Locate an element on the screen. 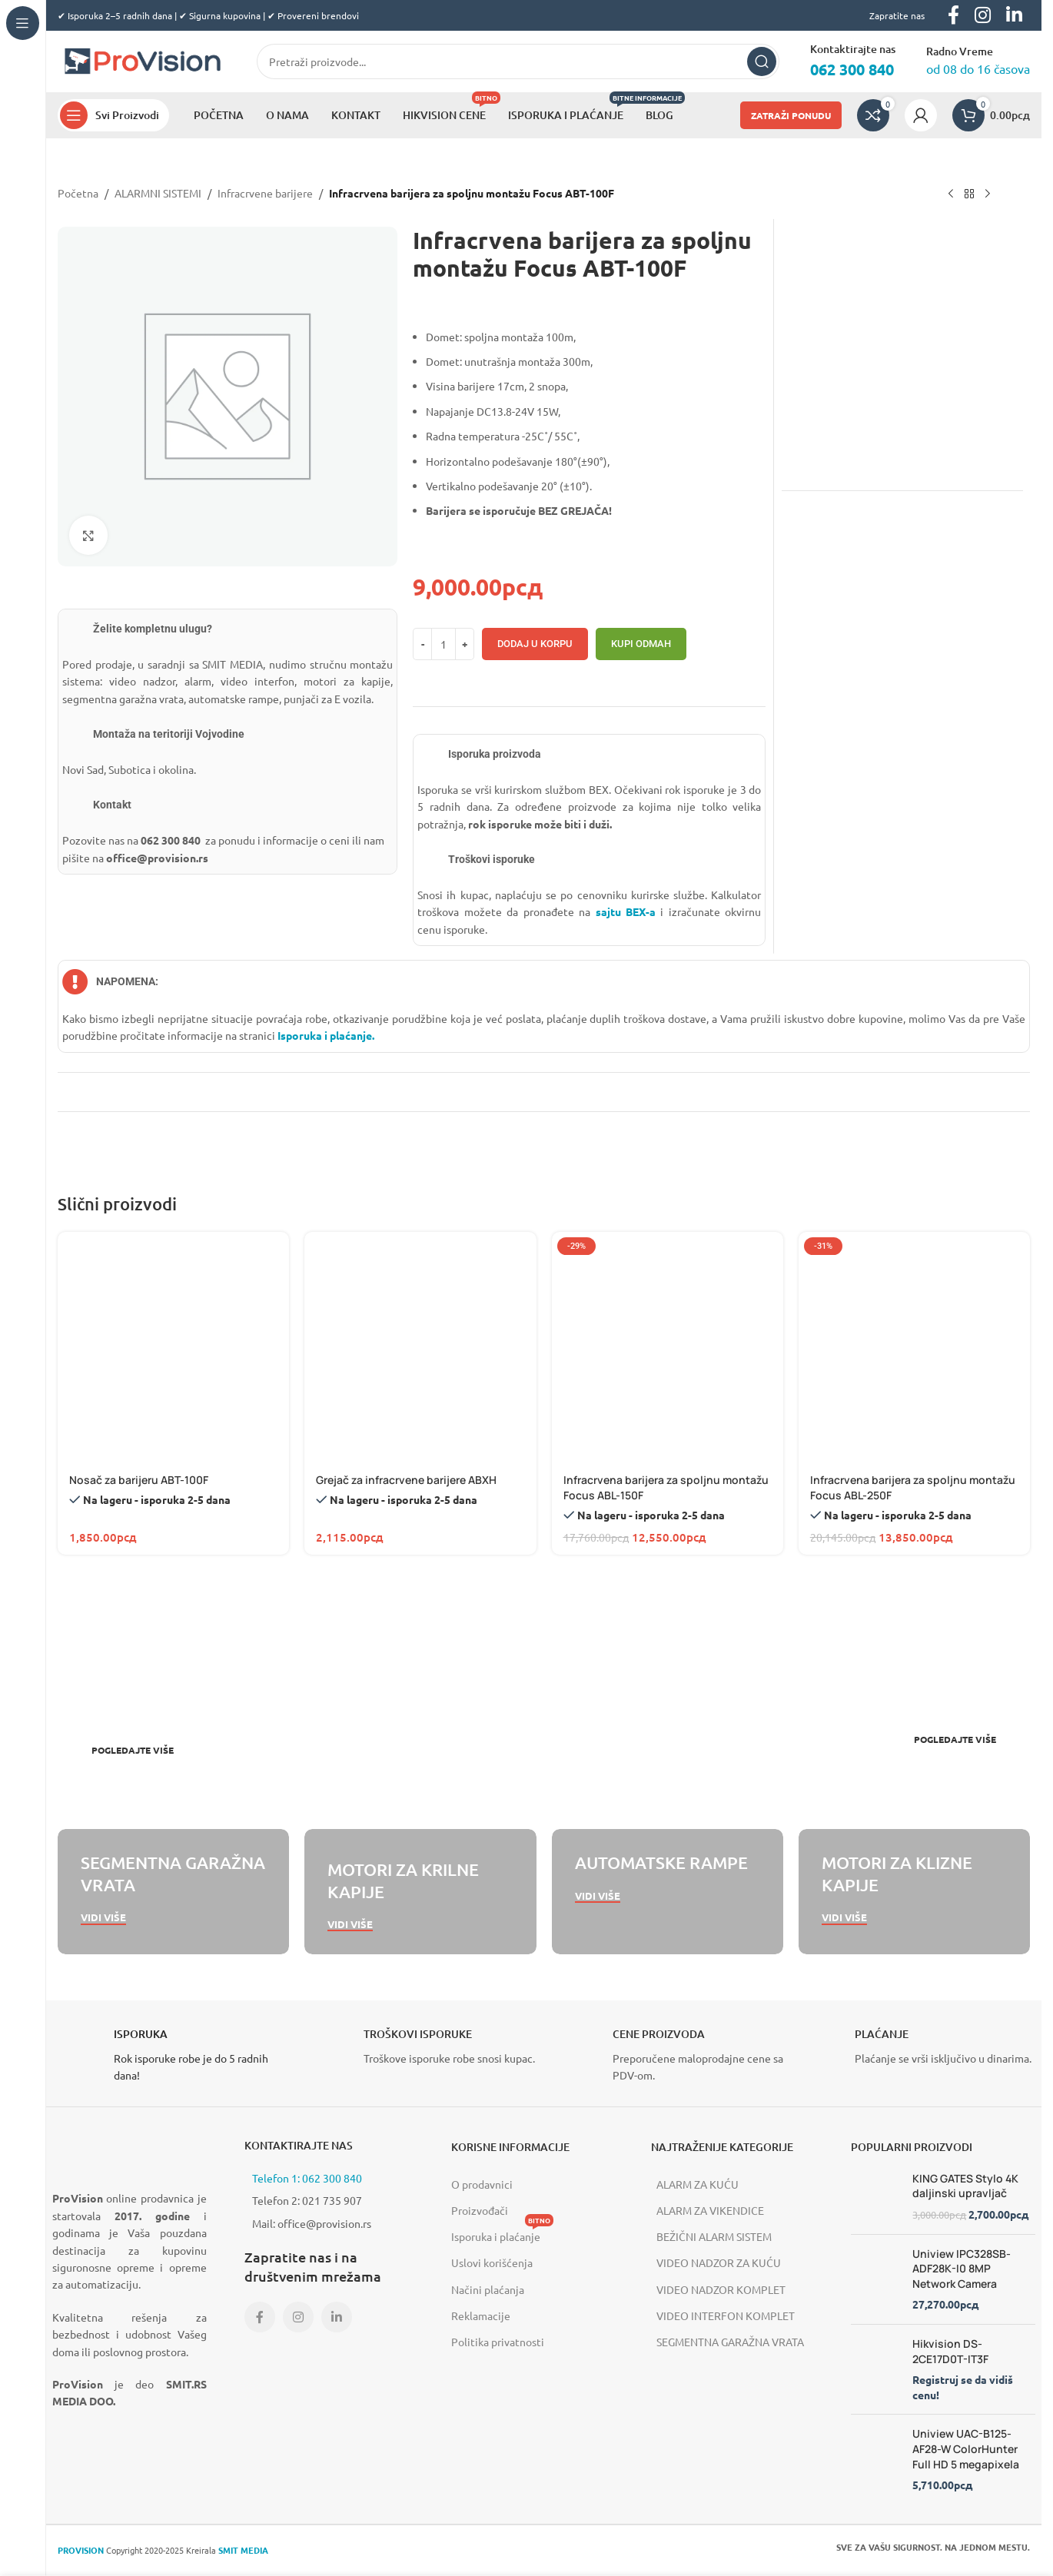  [Banner link] is located at coordinates (297, 1699).